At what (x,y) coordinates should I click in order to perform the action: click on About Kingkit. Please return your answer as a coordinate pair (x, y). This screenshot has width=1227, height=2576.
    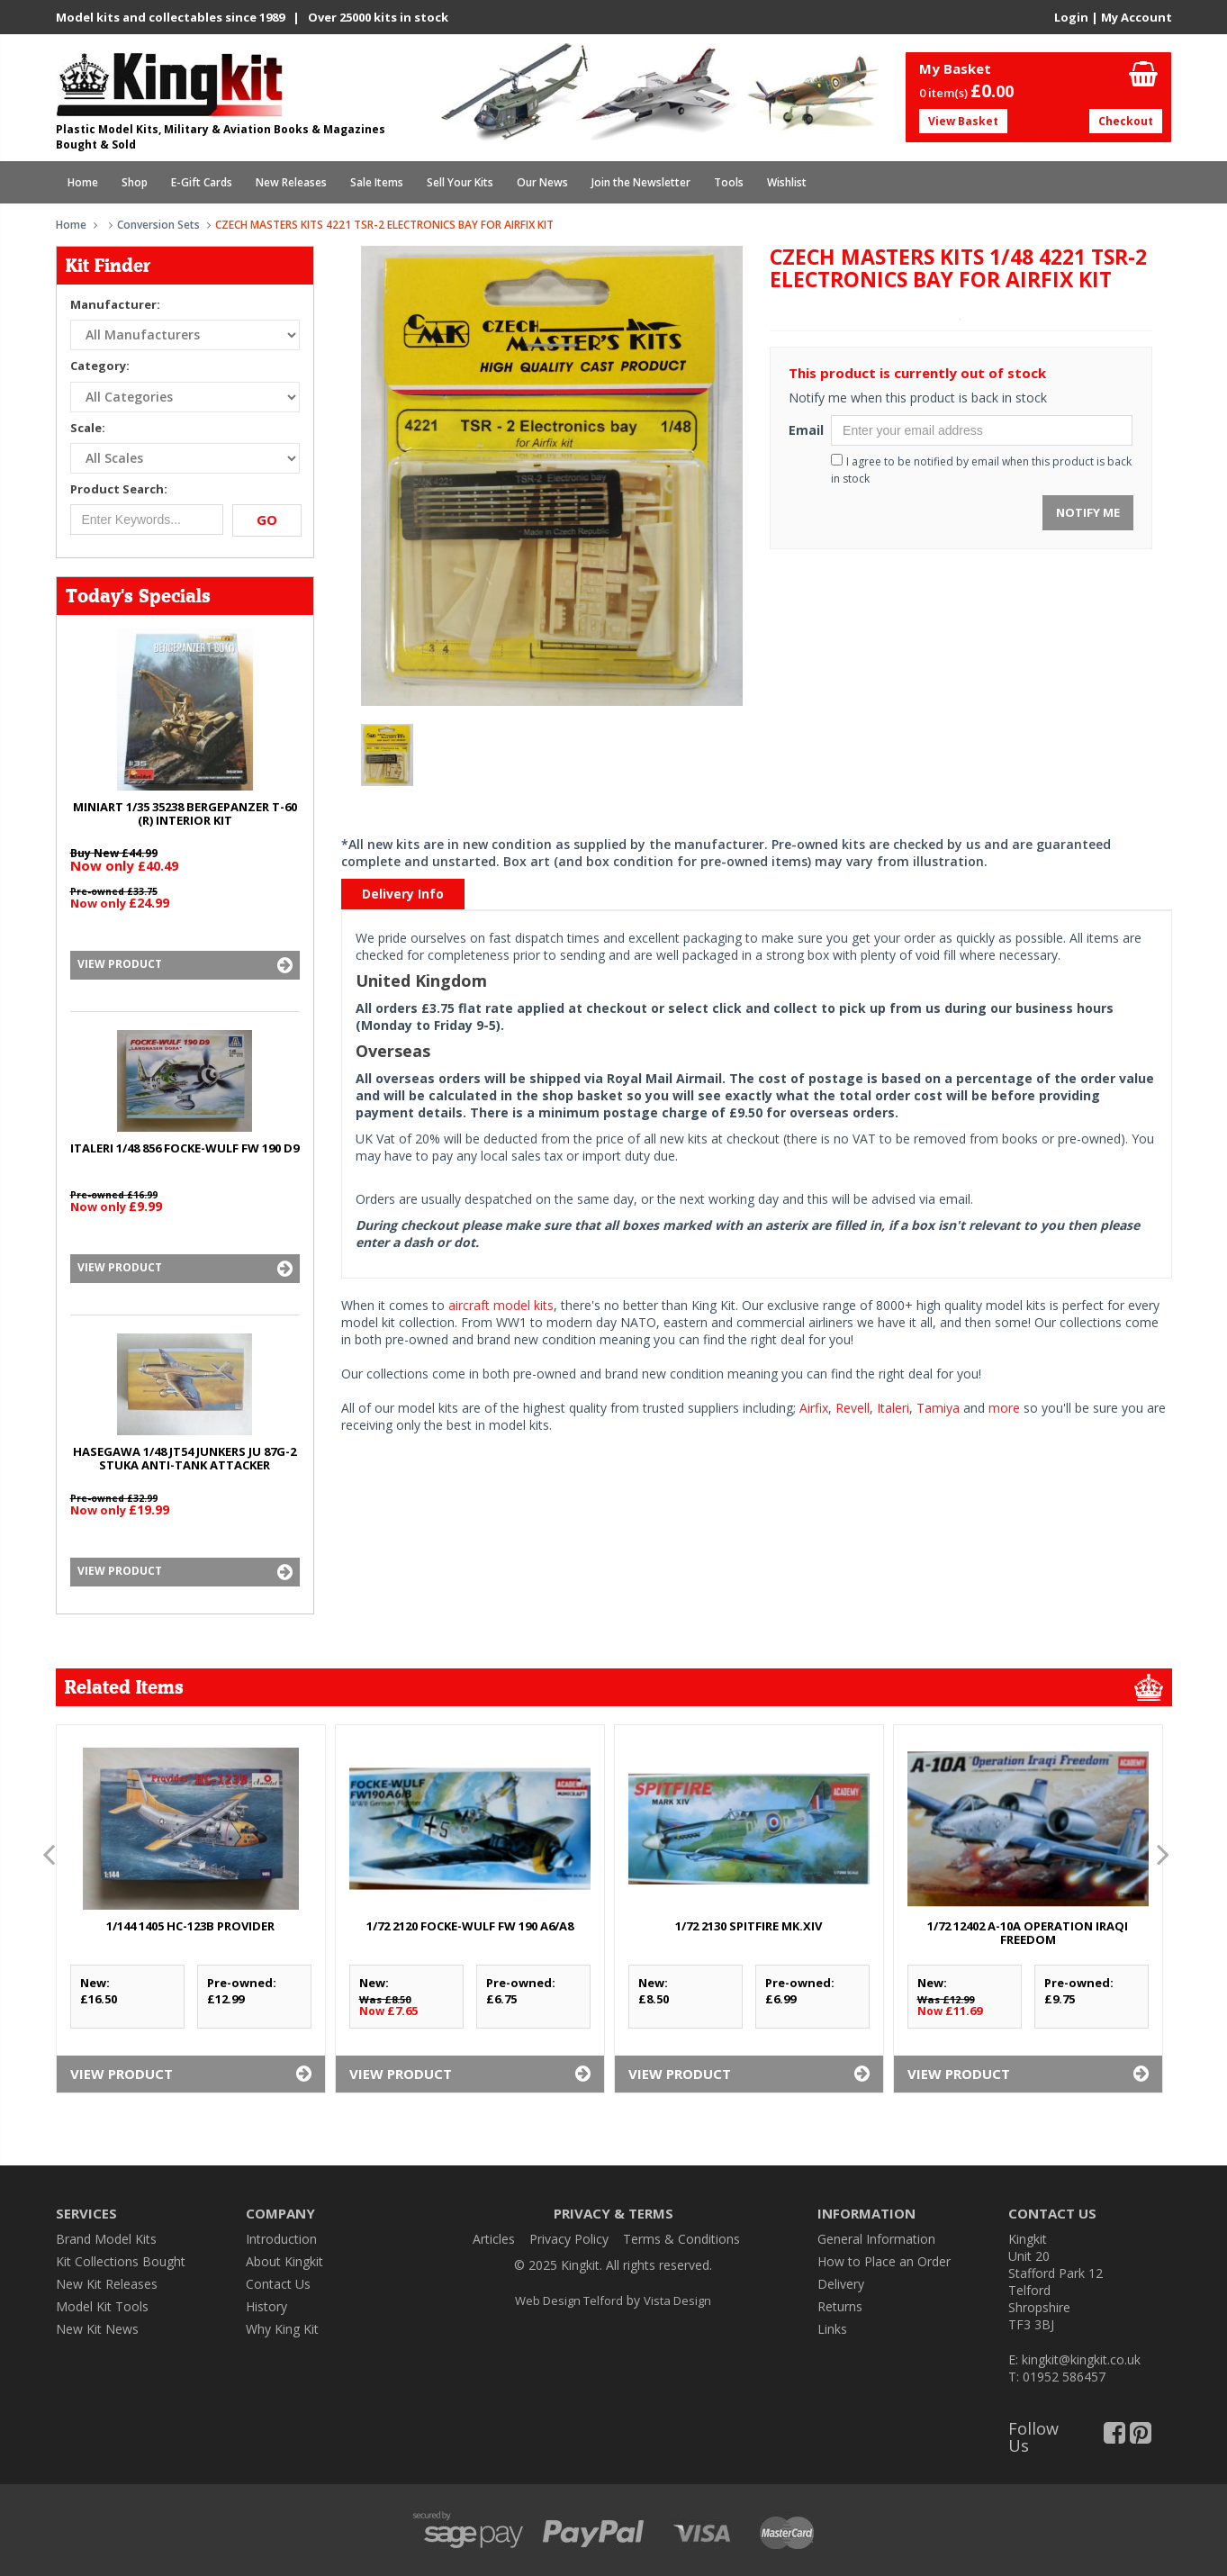
    Looking at the image, I should click on (284, 2261).